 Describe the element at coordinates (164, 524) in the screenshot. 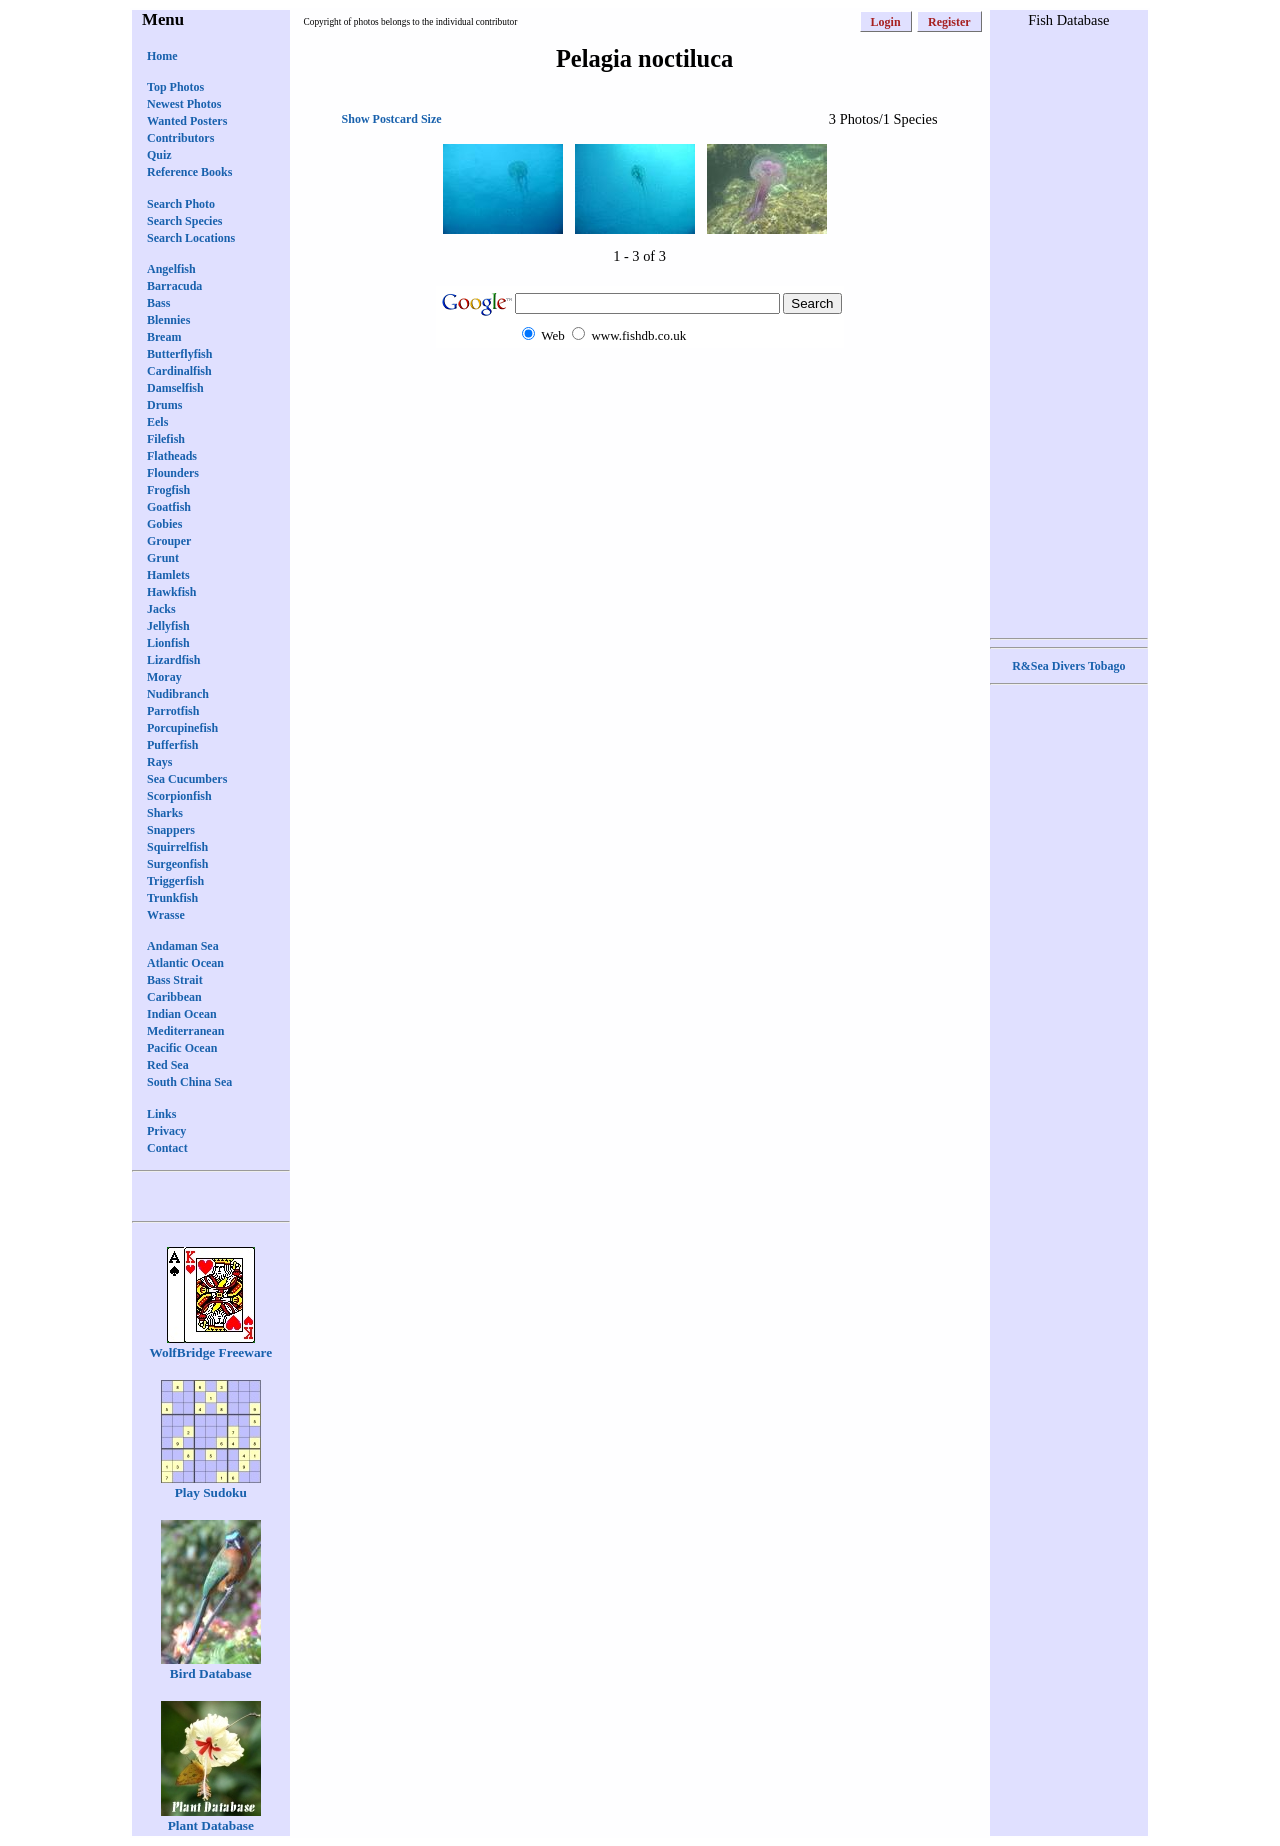

I see `Gobies` at that location.